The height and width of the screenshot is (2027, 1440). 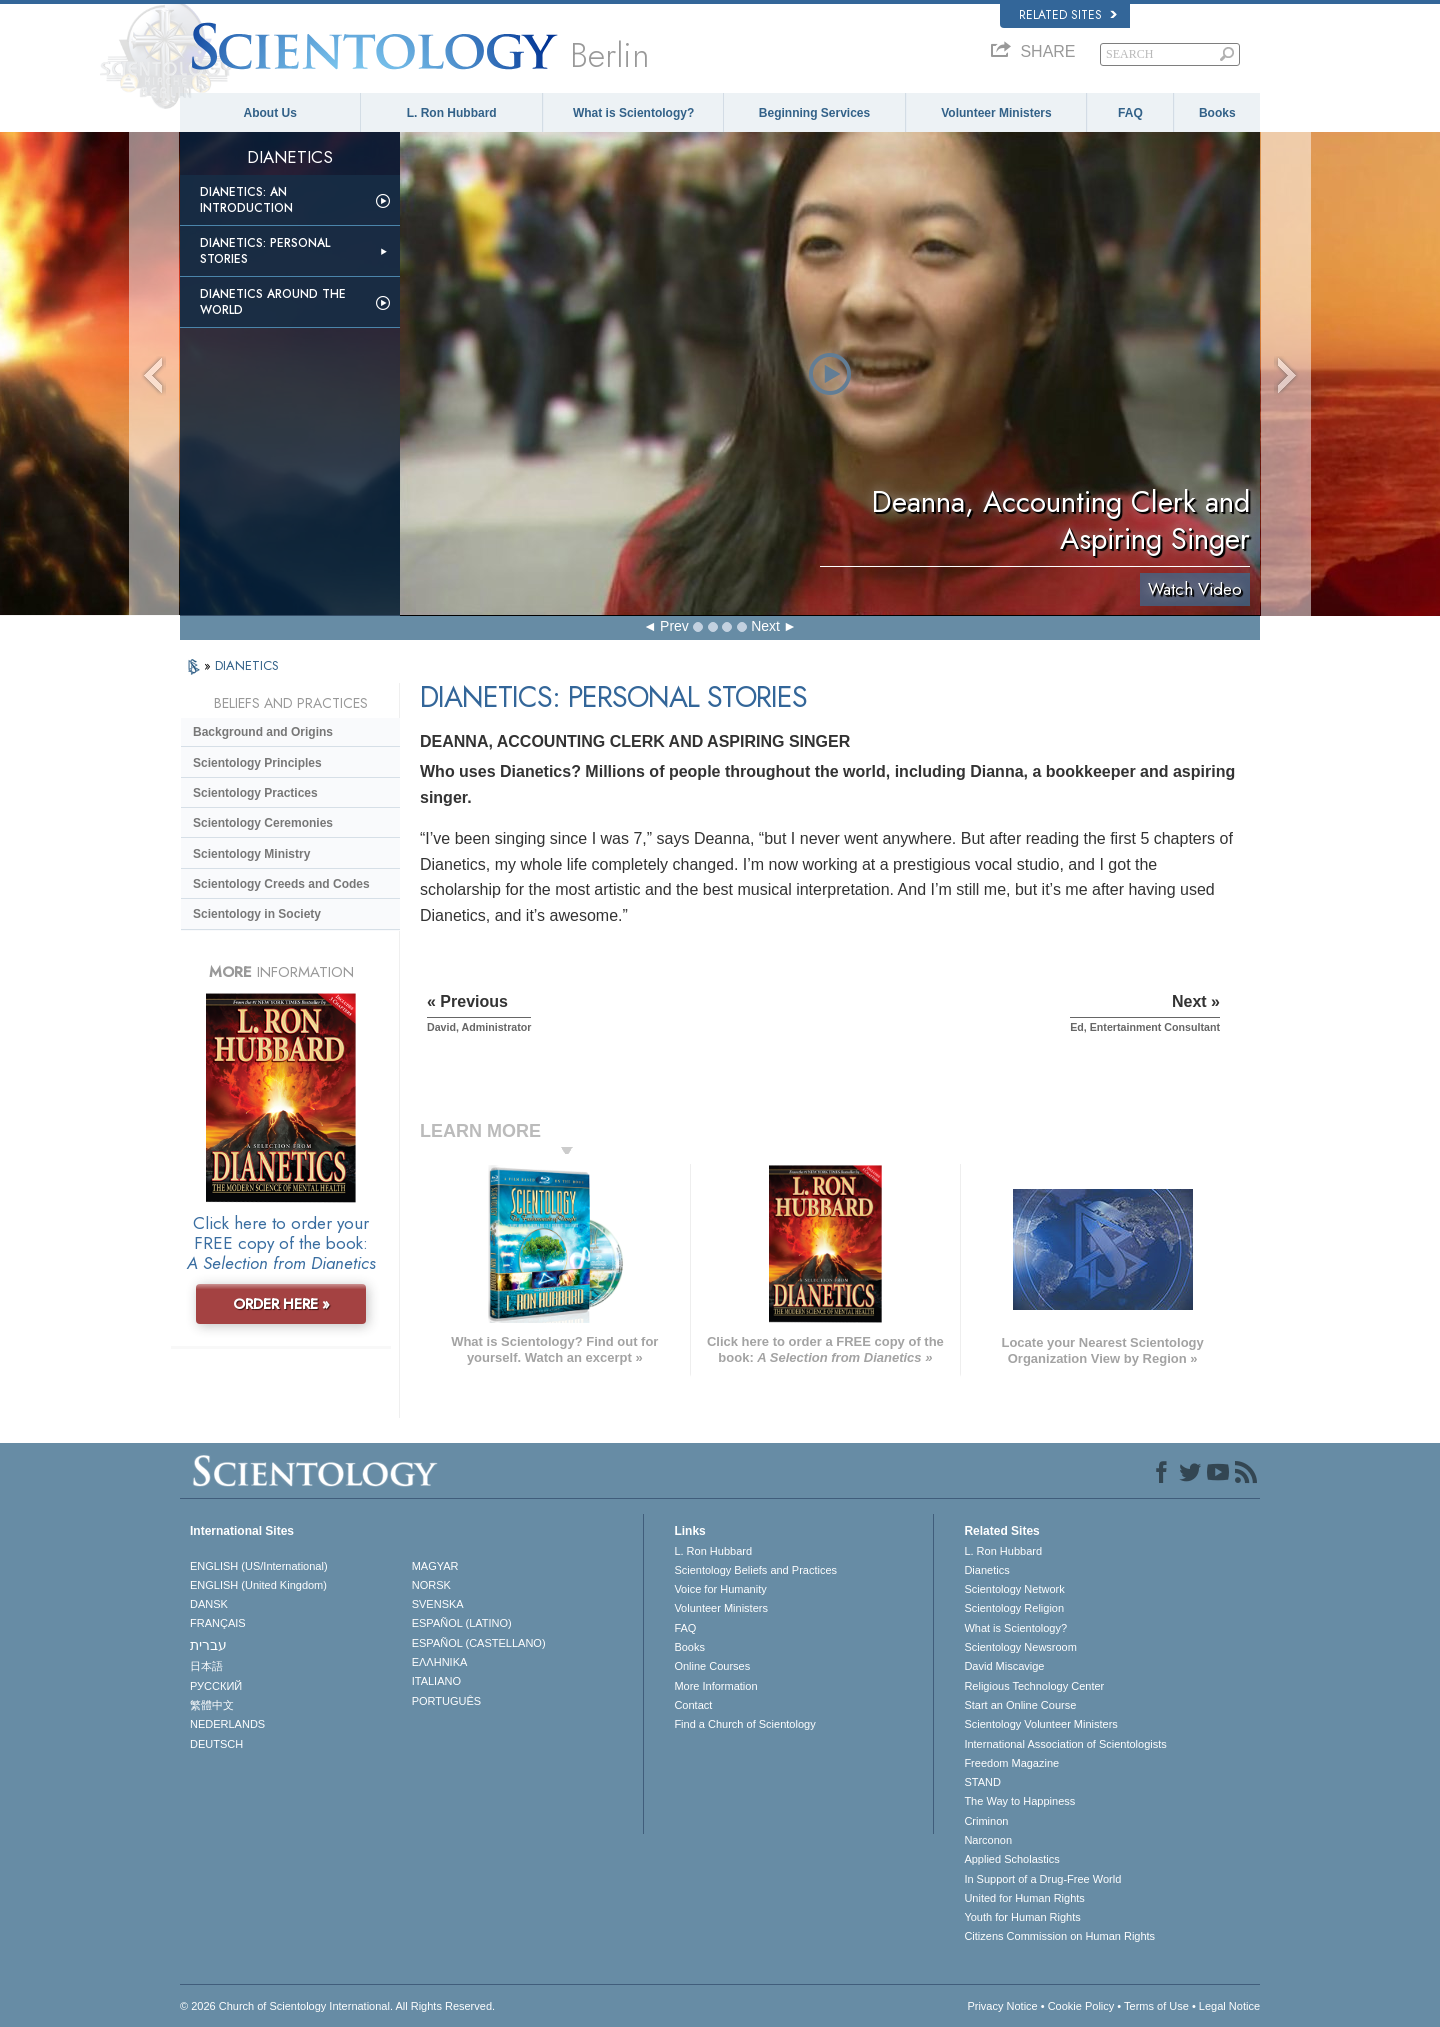 What do you see at coordinates (281, 1304) in the screenshot?
I see `ORDER HERE »` at bounding box center [281, 1304].